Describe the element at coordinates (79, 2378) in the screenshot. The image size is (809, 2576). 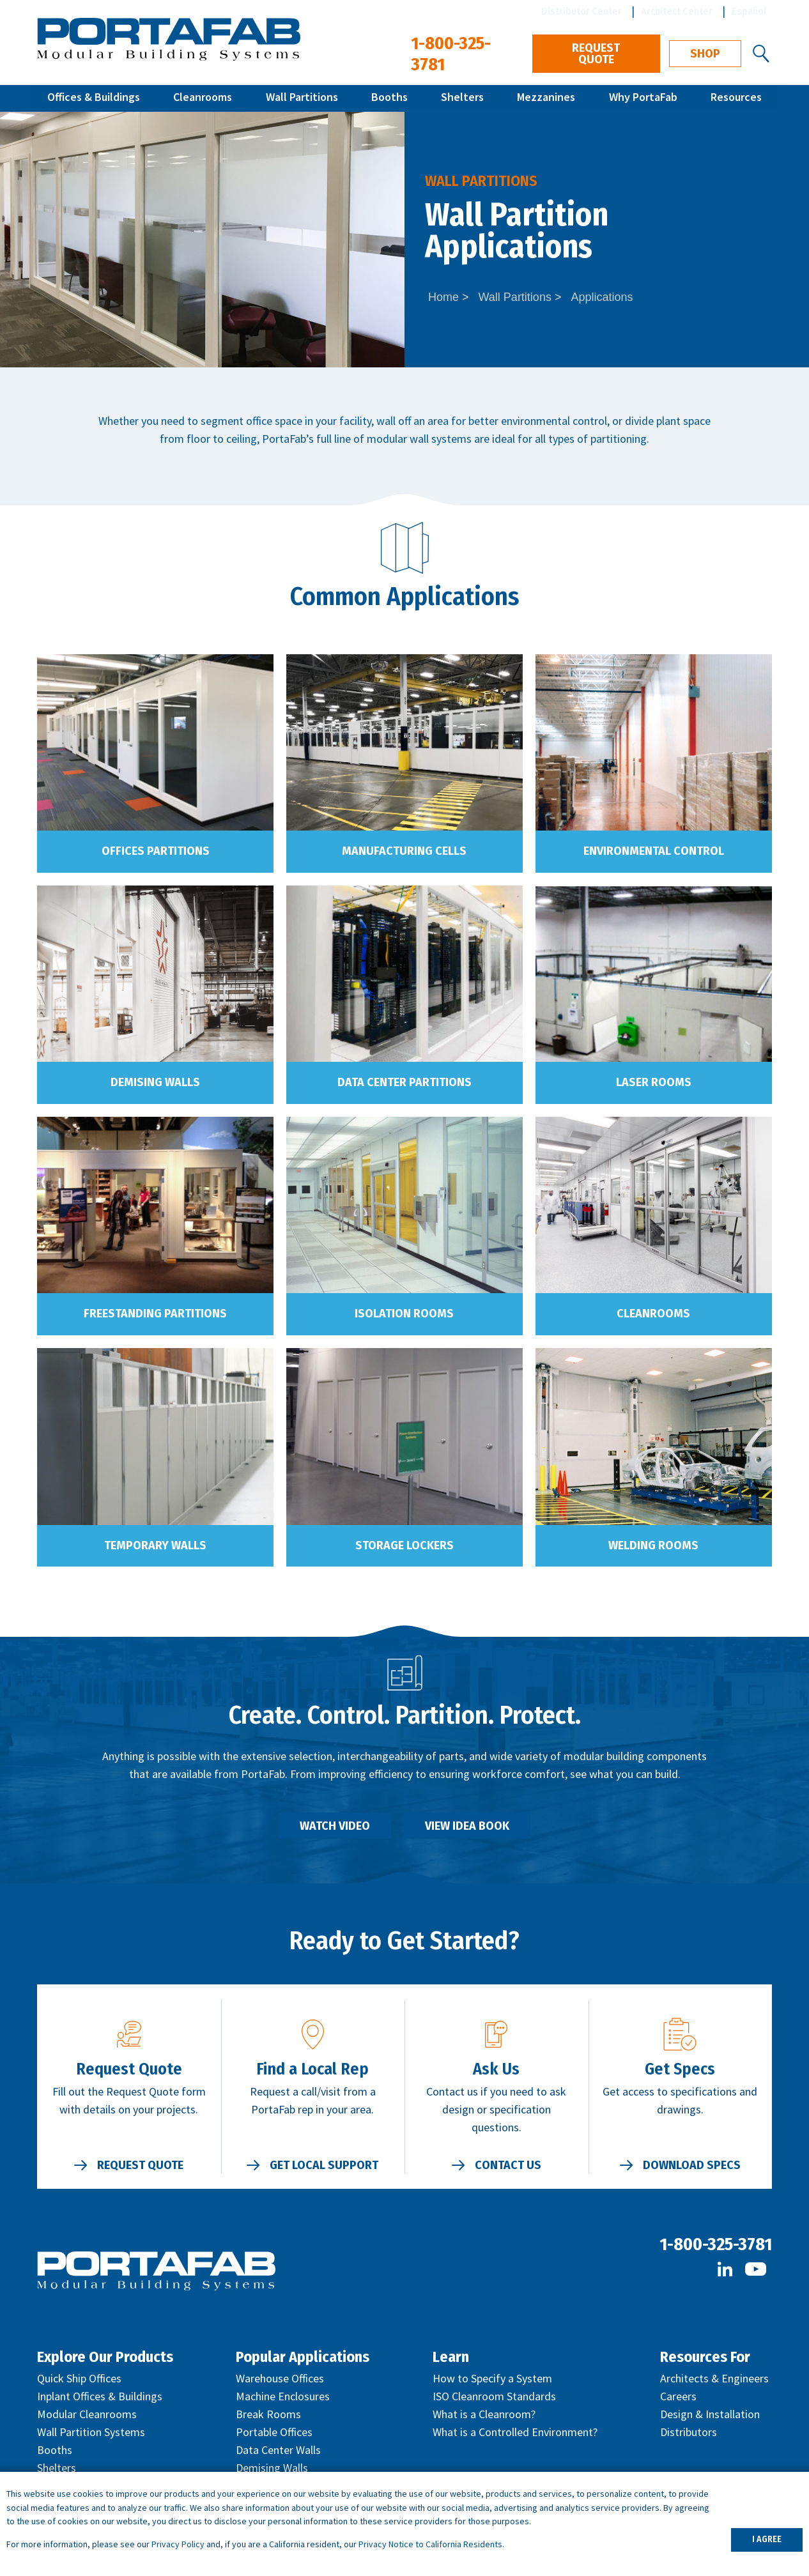
I see `Quick Ship Offices` at that location.